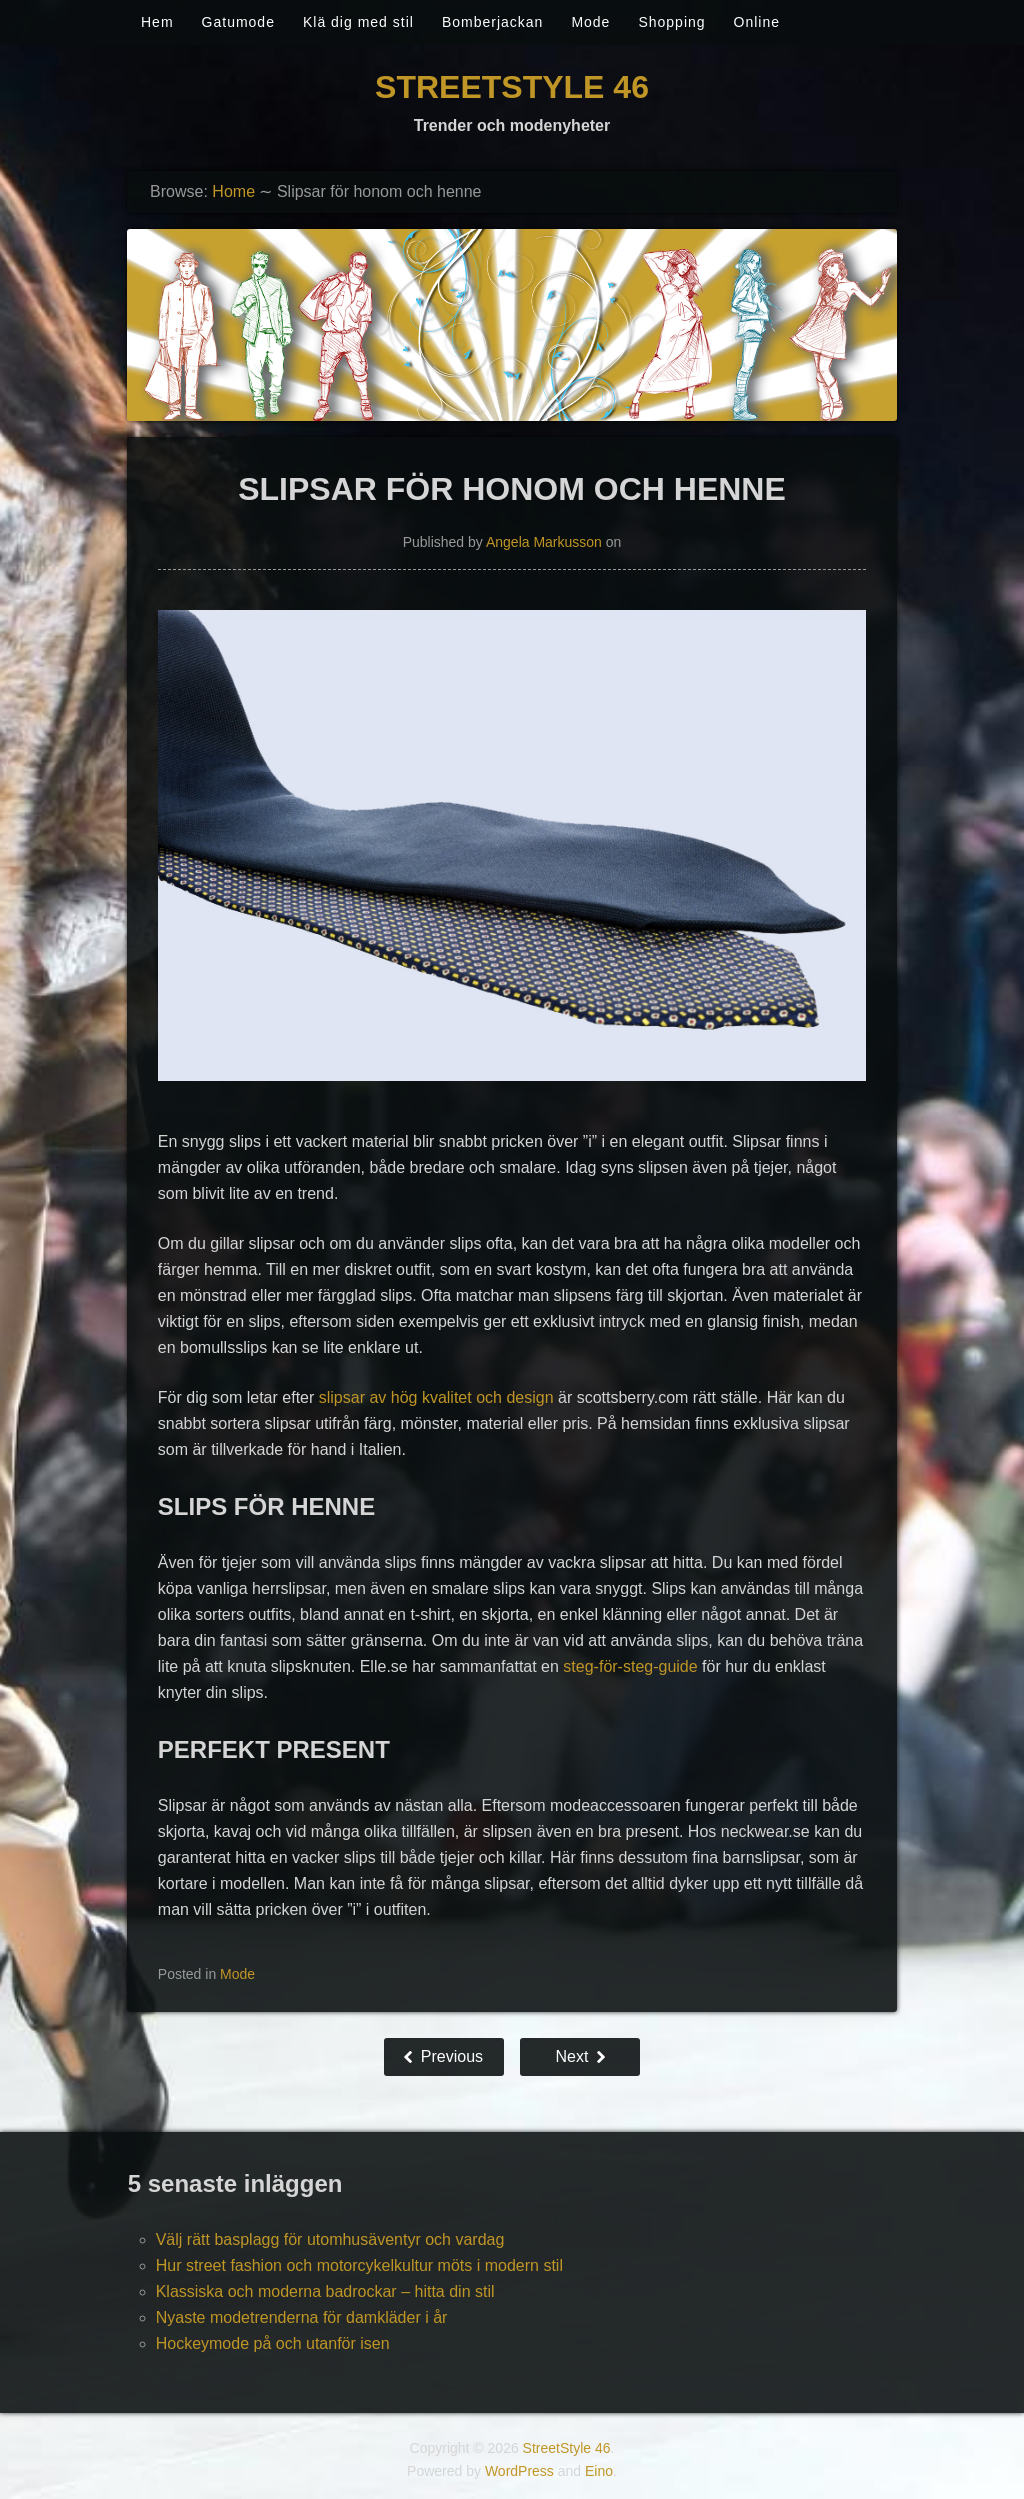 This screenshot has height=2499, width=1024. What do you see at coordinates (238, 22) in the screenshot?
I see `Gatumode` at bounding box center [238, 22].